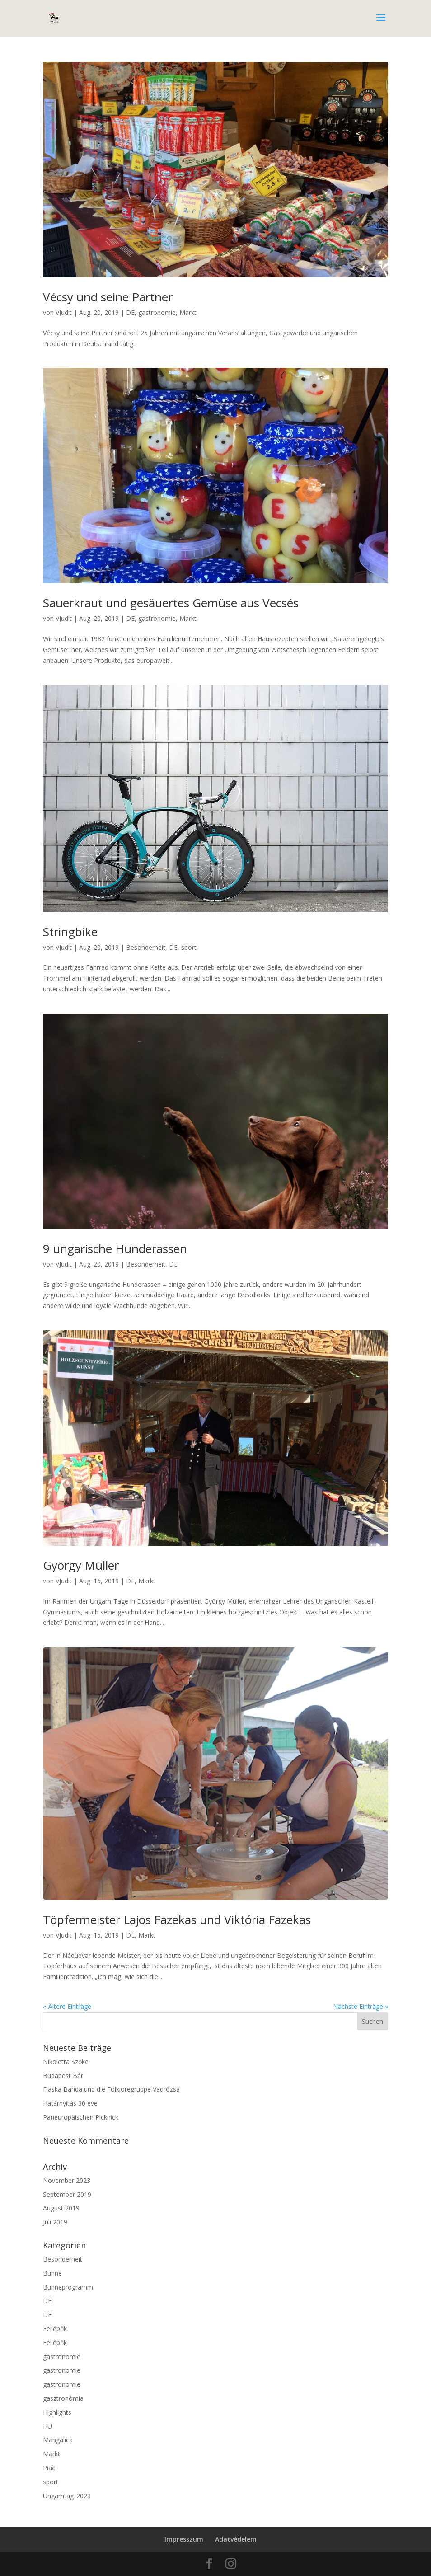 Image resolution: width=431 pixels, height=2576 pixels. Describe the element at coordinates (111, 2089) in the screenshot. I see `Flaska Banda und die Folkloregruppe Vadrózsa` at that location.